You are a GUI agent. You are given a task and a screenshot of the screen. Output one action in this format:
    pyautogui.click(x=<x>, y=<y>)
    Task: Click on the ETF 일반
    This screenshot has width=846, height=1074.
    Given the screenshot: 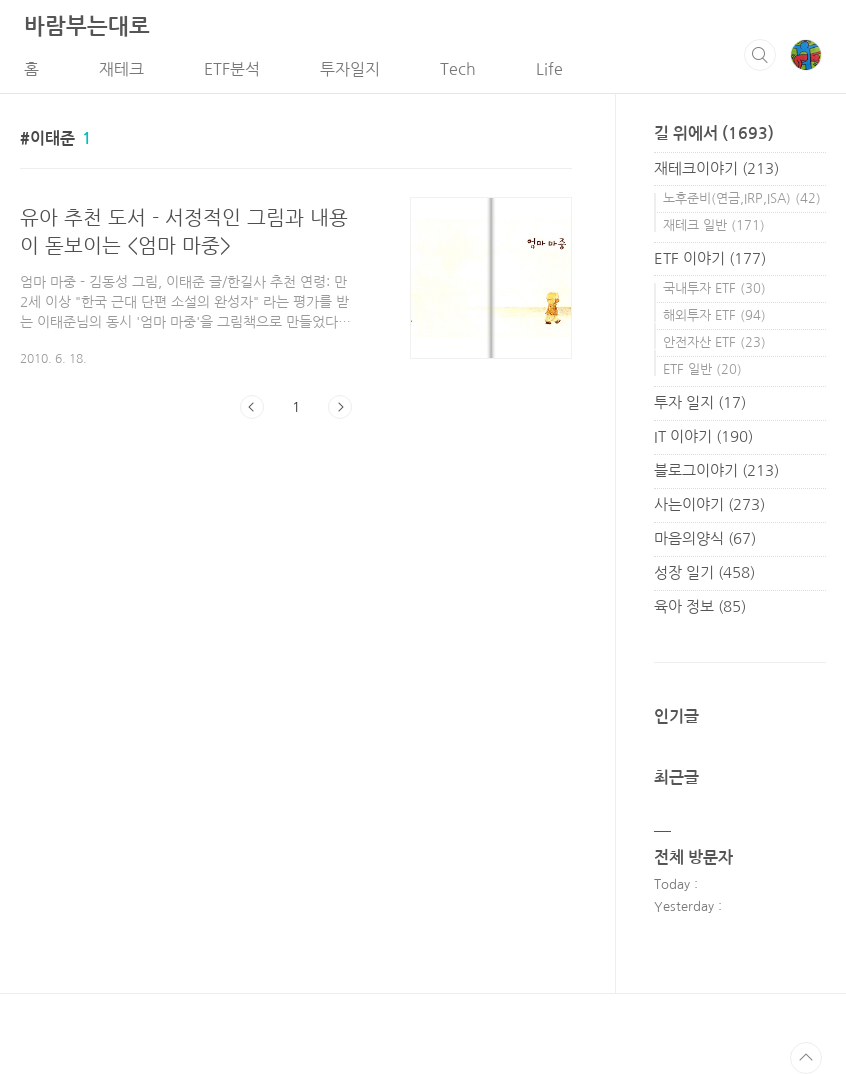 What is the action you would take?
    pyautogui.click(x=702, y=369)
    